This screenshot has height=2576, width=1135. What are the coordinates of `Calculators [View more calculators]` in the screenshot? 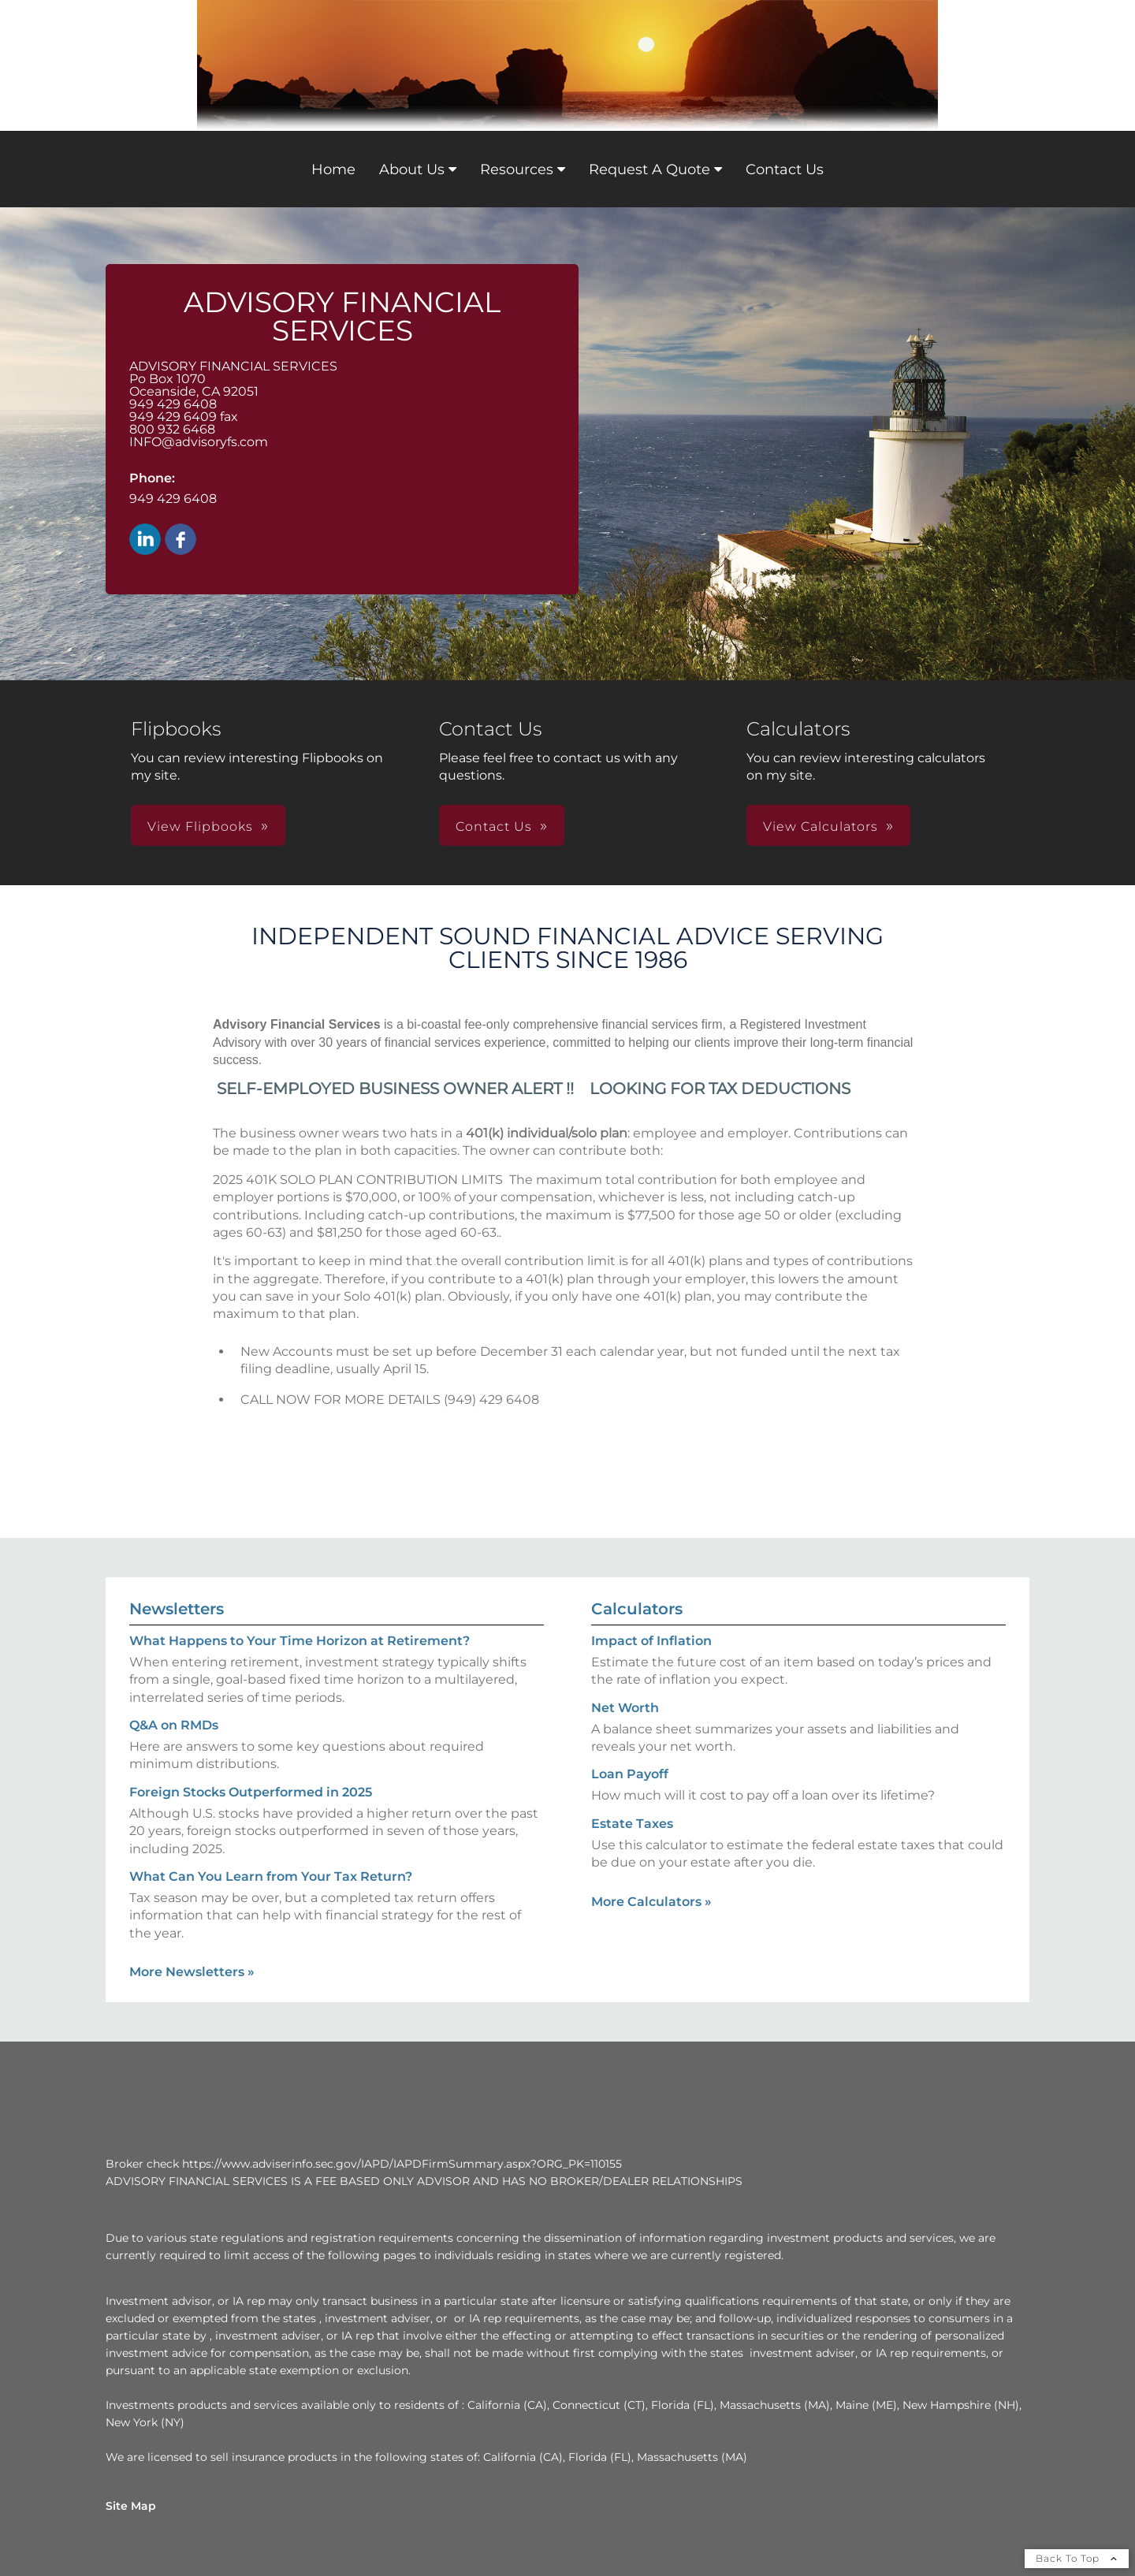 It's located at (637, 1608).